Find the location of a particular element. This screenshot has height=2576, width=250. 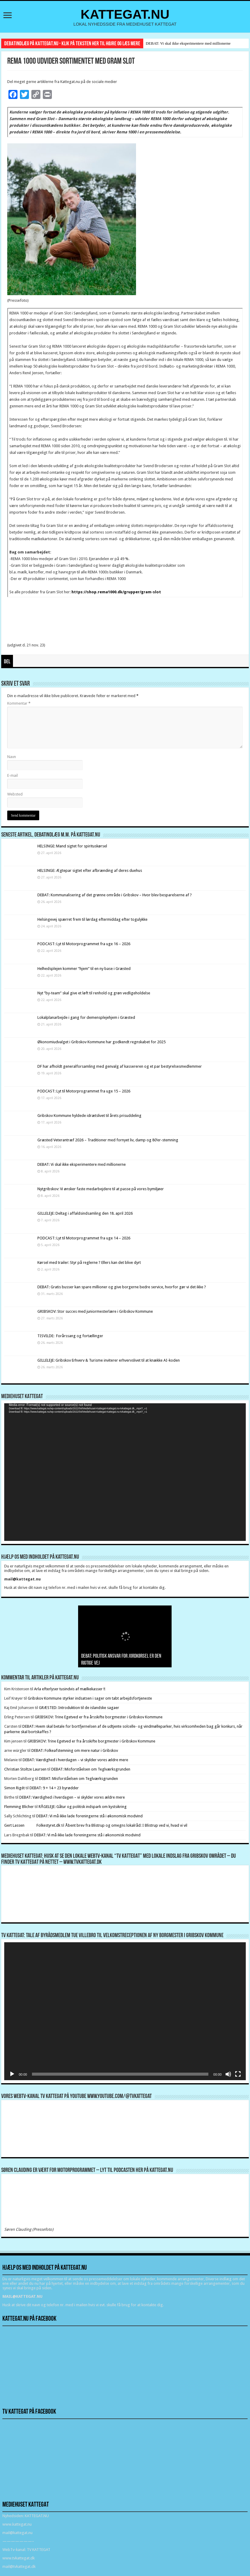

TISVILDE: Forårssang og fortællinger is located at coordinates (70, 1336).